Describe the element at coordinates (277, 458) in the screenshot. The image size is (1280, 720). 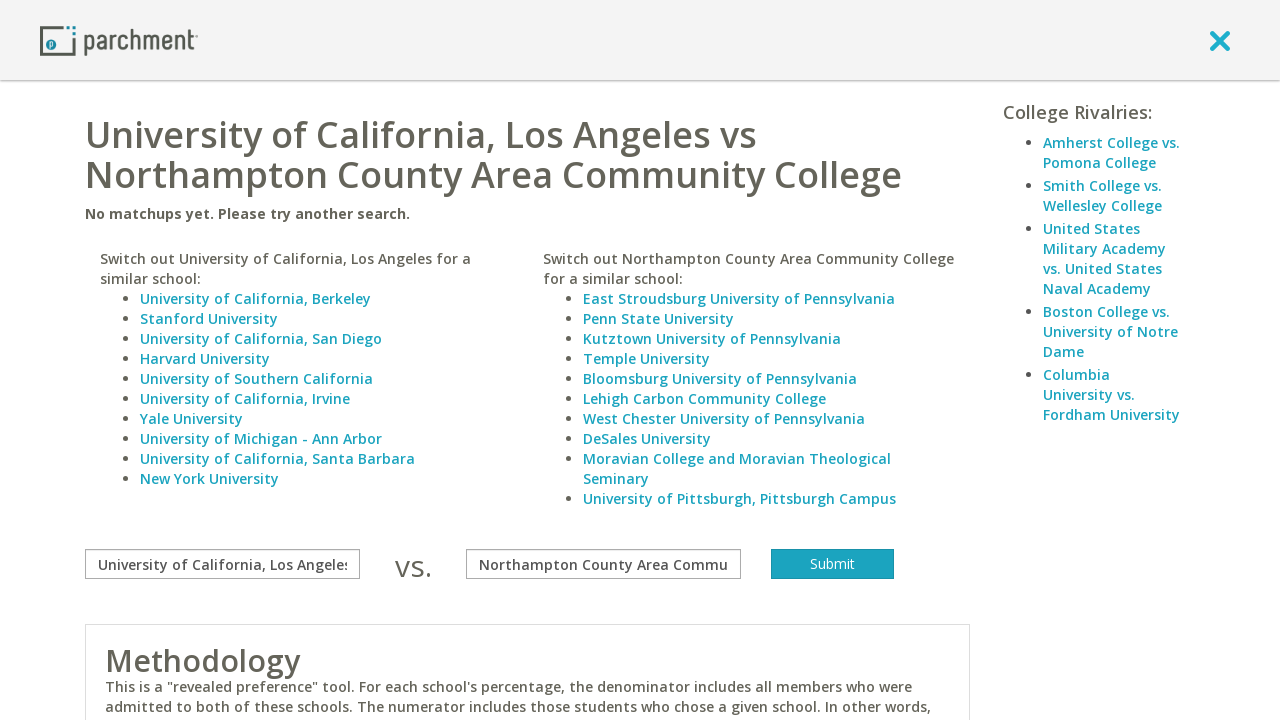
I see `University of California, Santa Barbara` at that location.